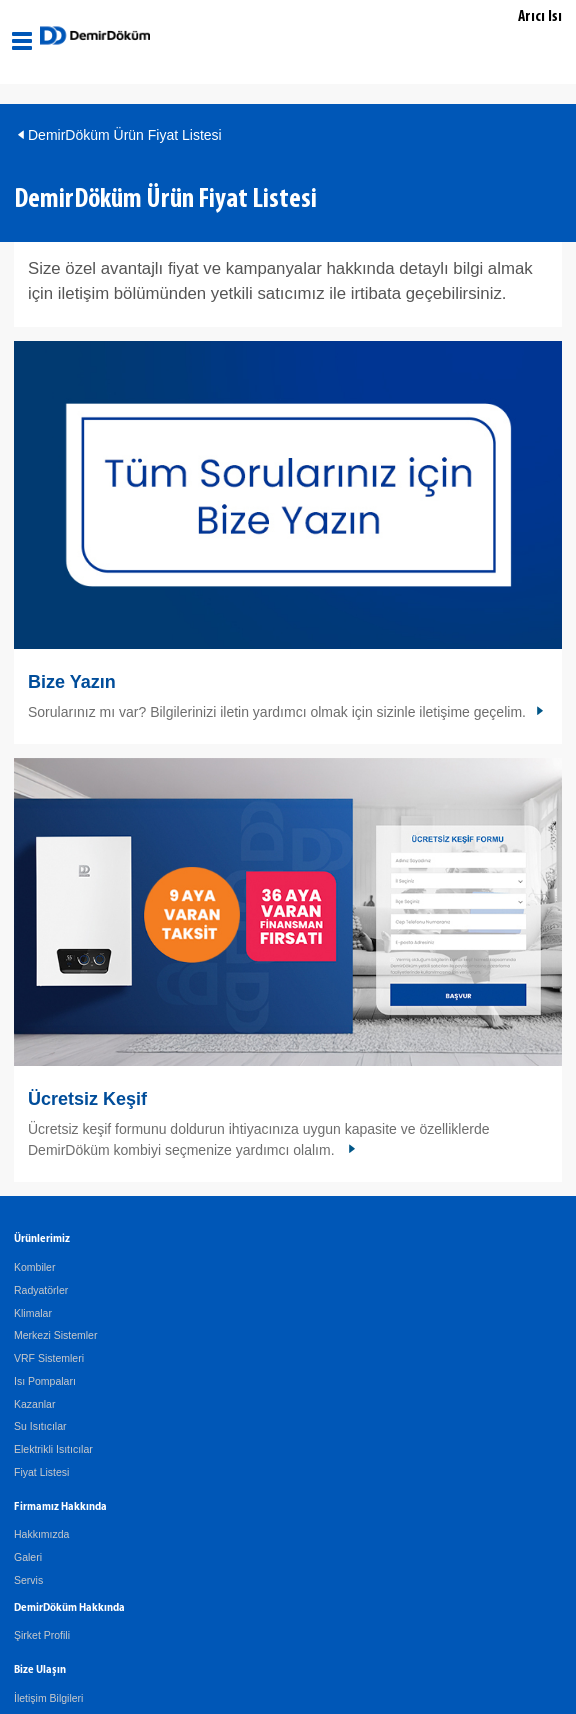 Image resolution: width=576 pixels, height=1714 pixels. Describe the element at coordinates (34, 1267) in the screenshot. I see `Kombiler` at that location.